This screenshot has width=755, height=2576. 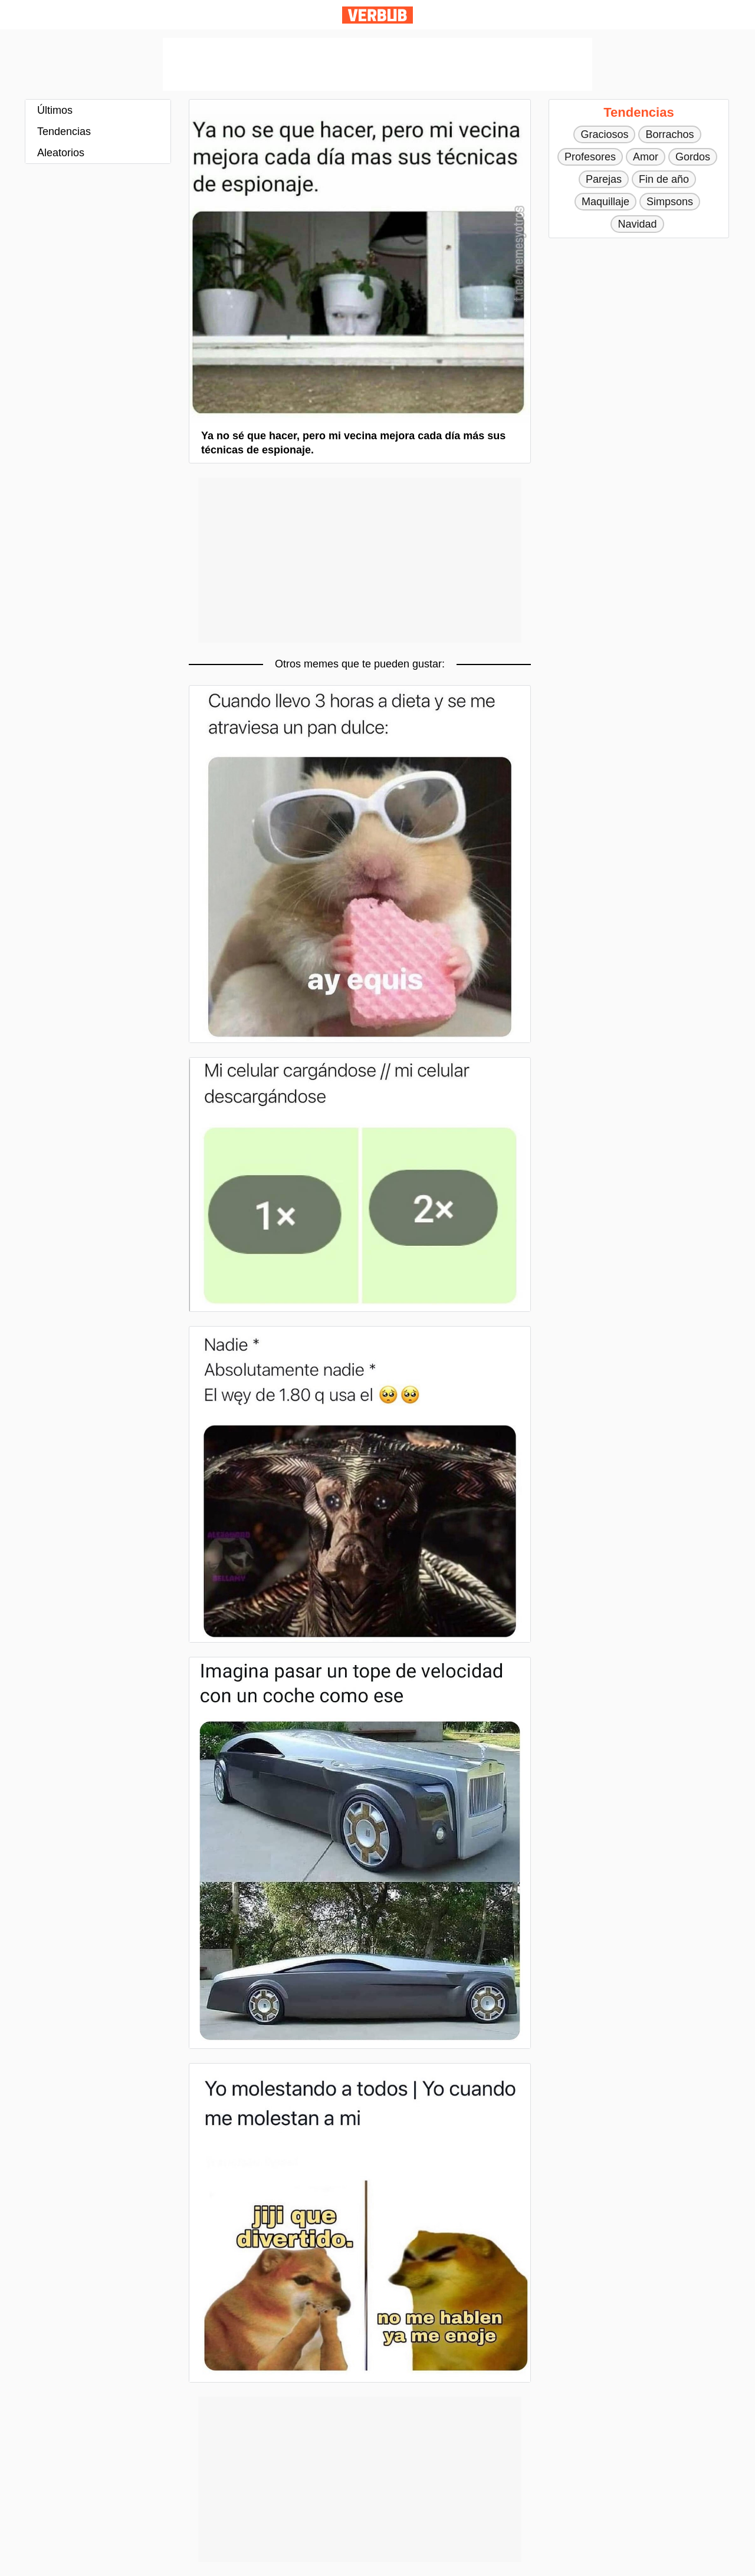 What do you see at coordinates (605, 202) in the screenshot?
I see `Maquillaje` at bounding box center [605, 202].